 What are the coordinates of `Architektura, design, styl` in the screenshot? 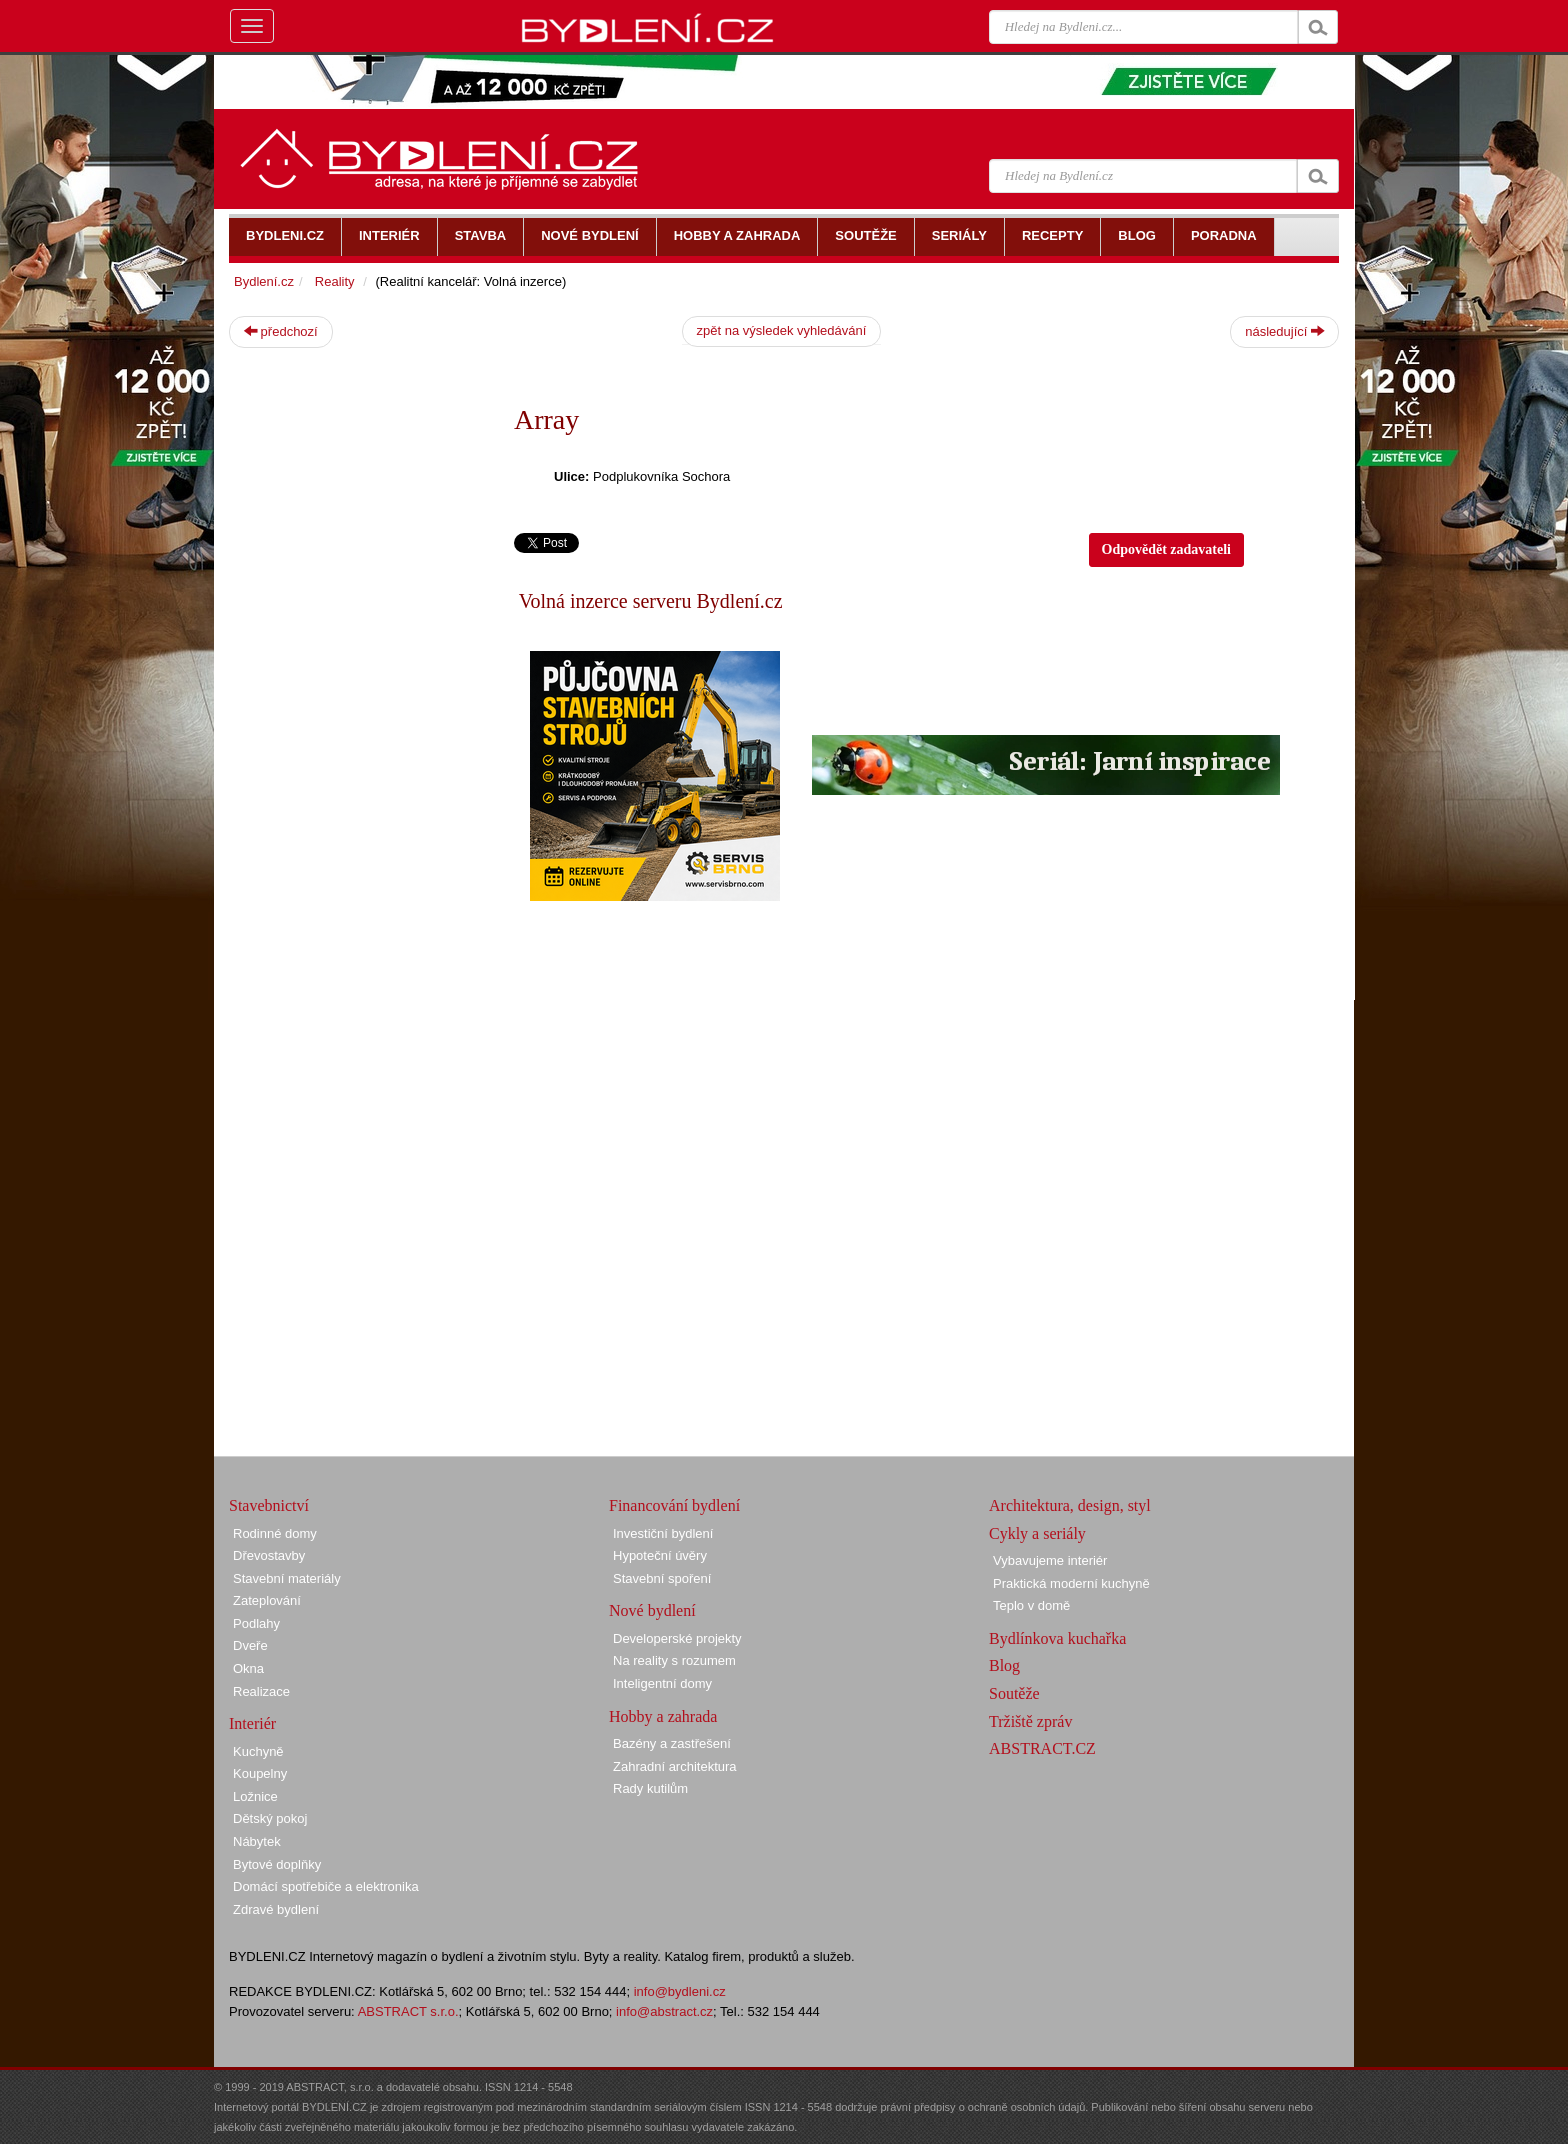 It's located at (1070, 1505).